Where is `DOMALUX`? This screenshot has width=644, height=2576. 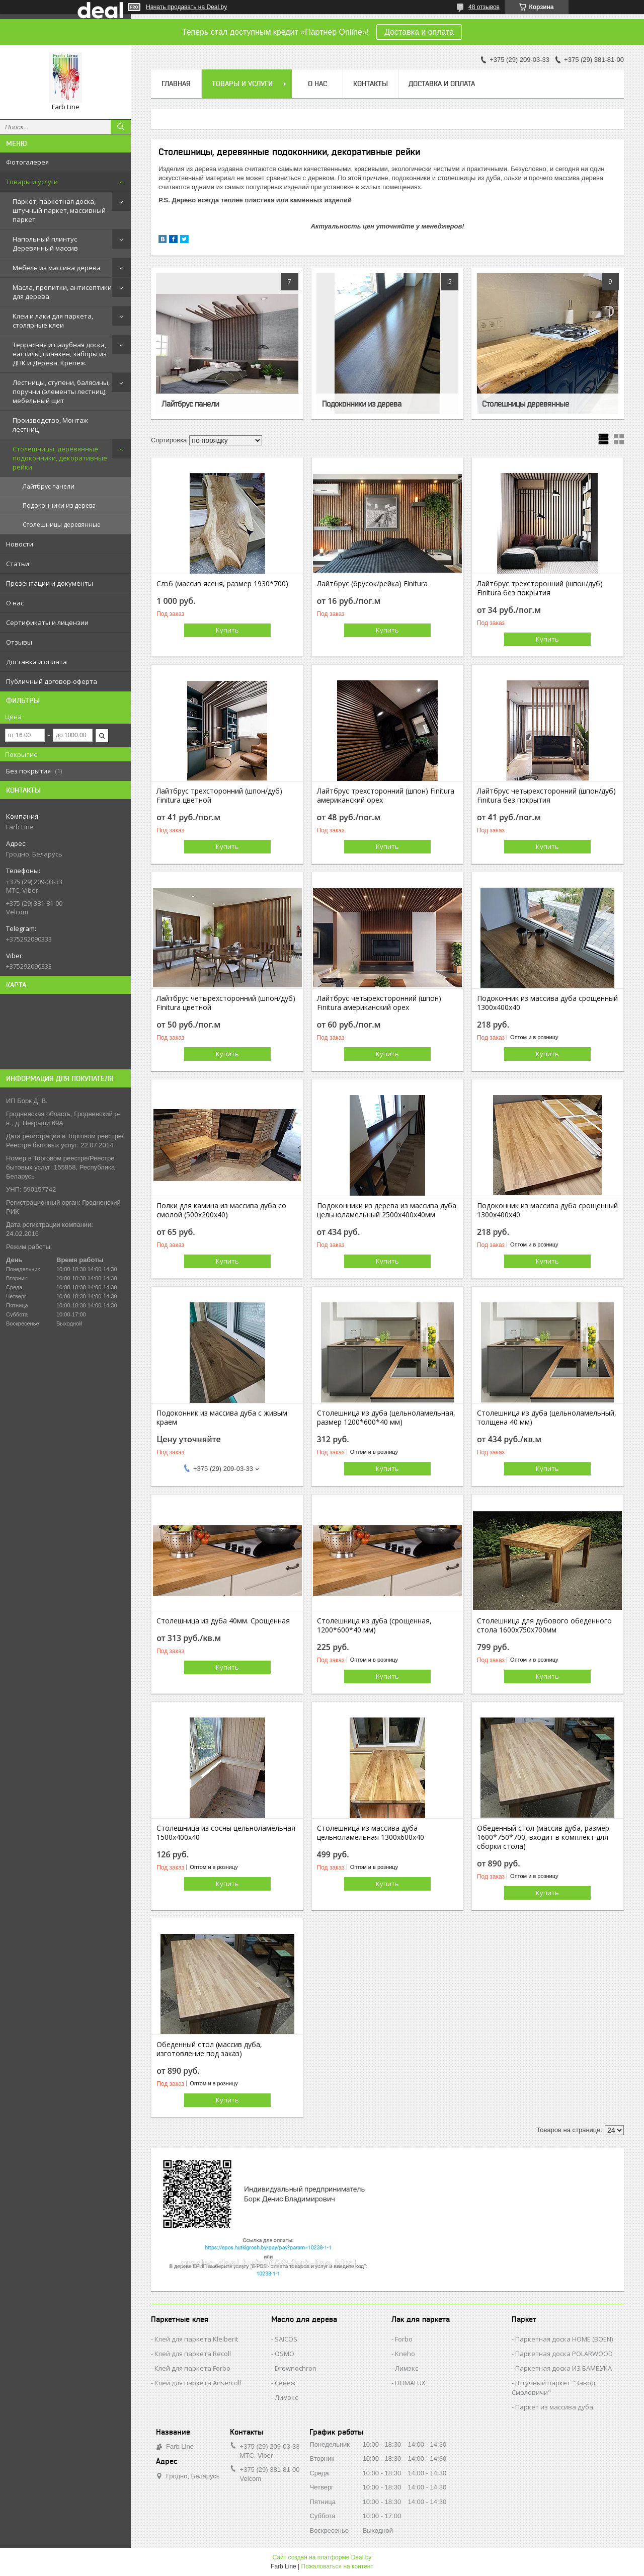
DOMALUX is located at coordinates (410, 2382).